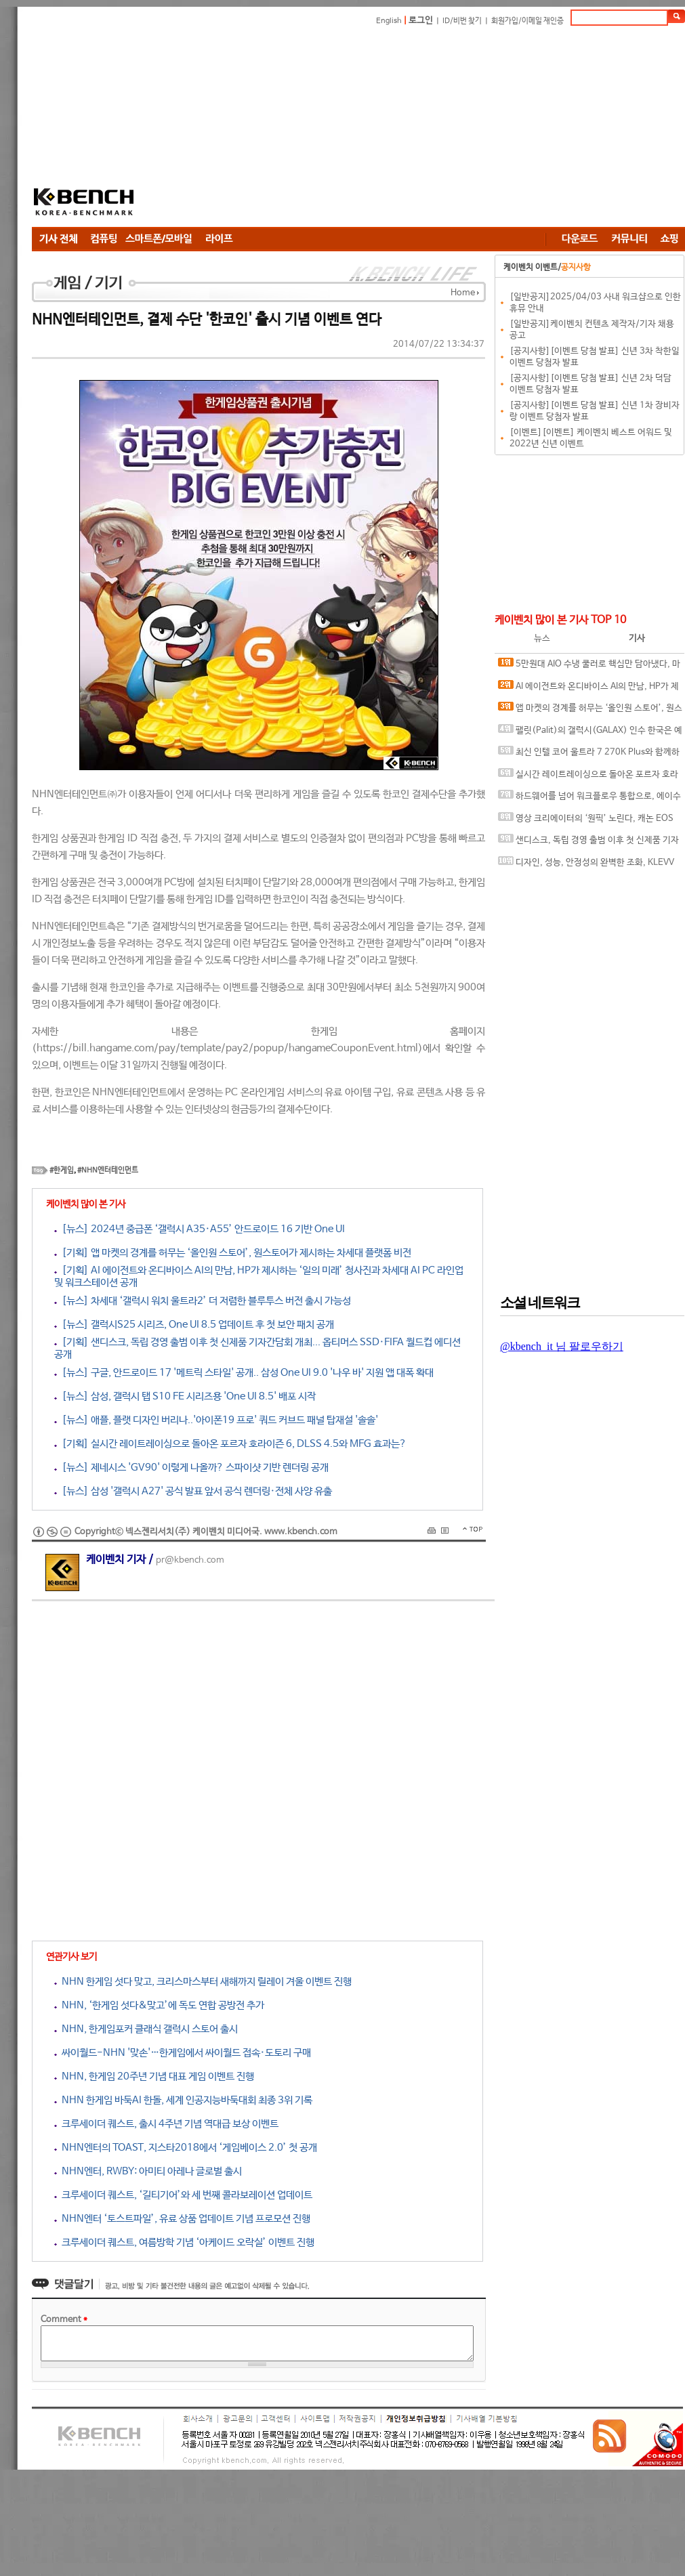  What do you see at coordinates (61, 1170) in the screenshot?
I see `#한게임` at bounding box center [61, 1170].